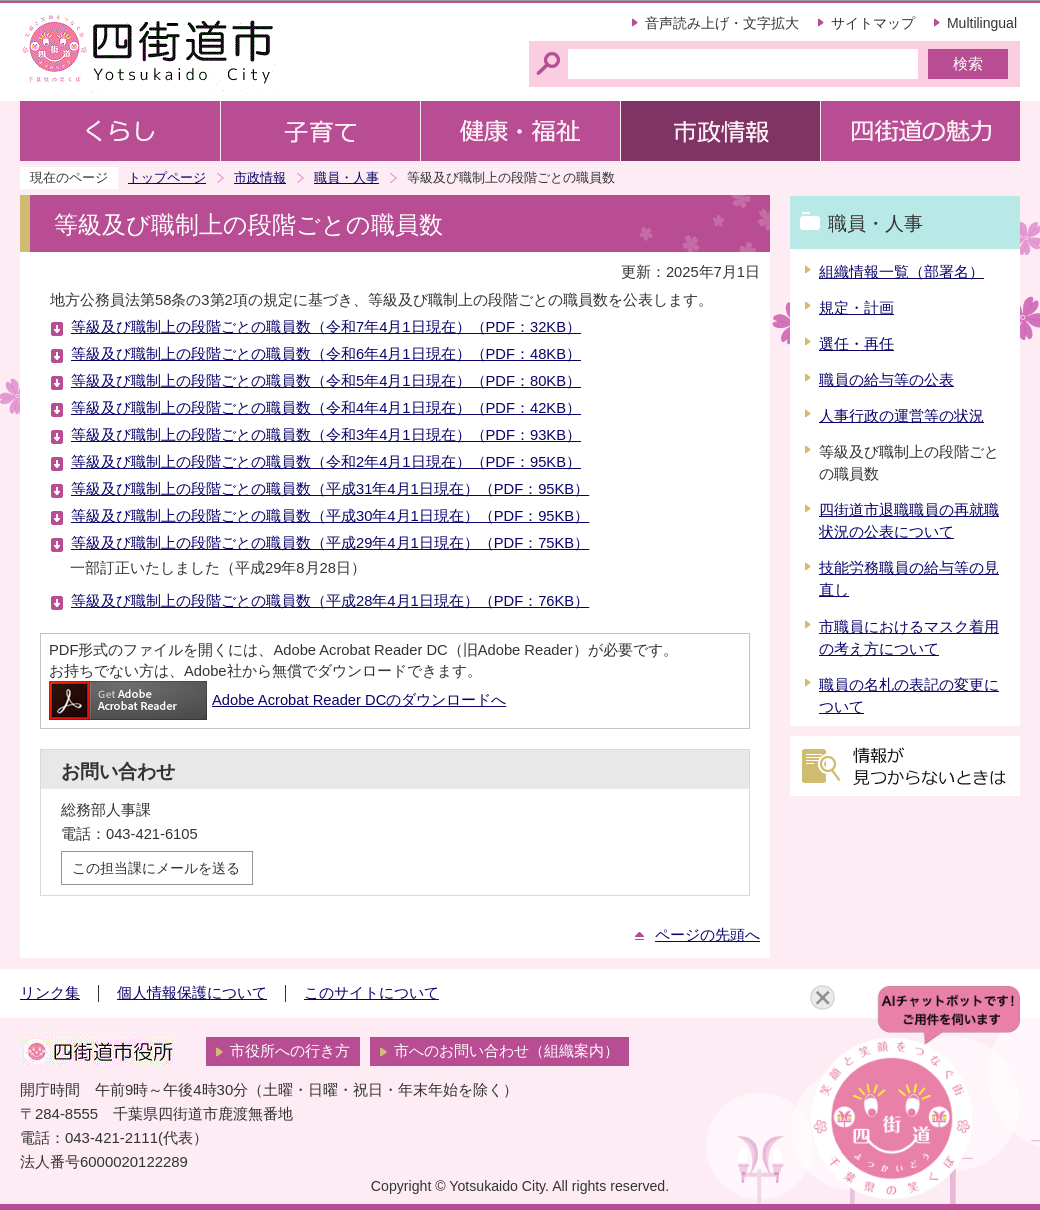 The height and width of the screenshot is (1210, 1040). Describe the element at coordinates (371, 993) in the screenshot. I see `このサイトについて` at that location.